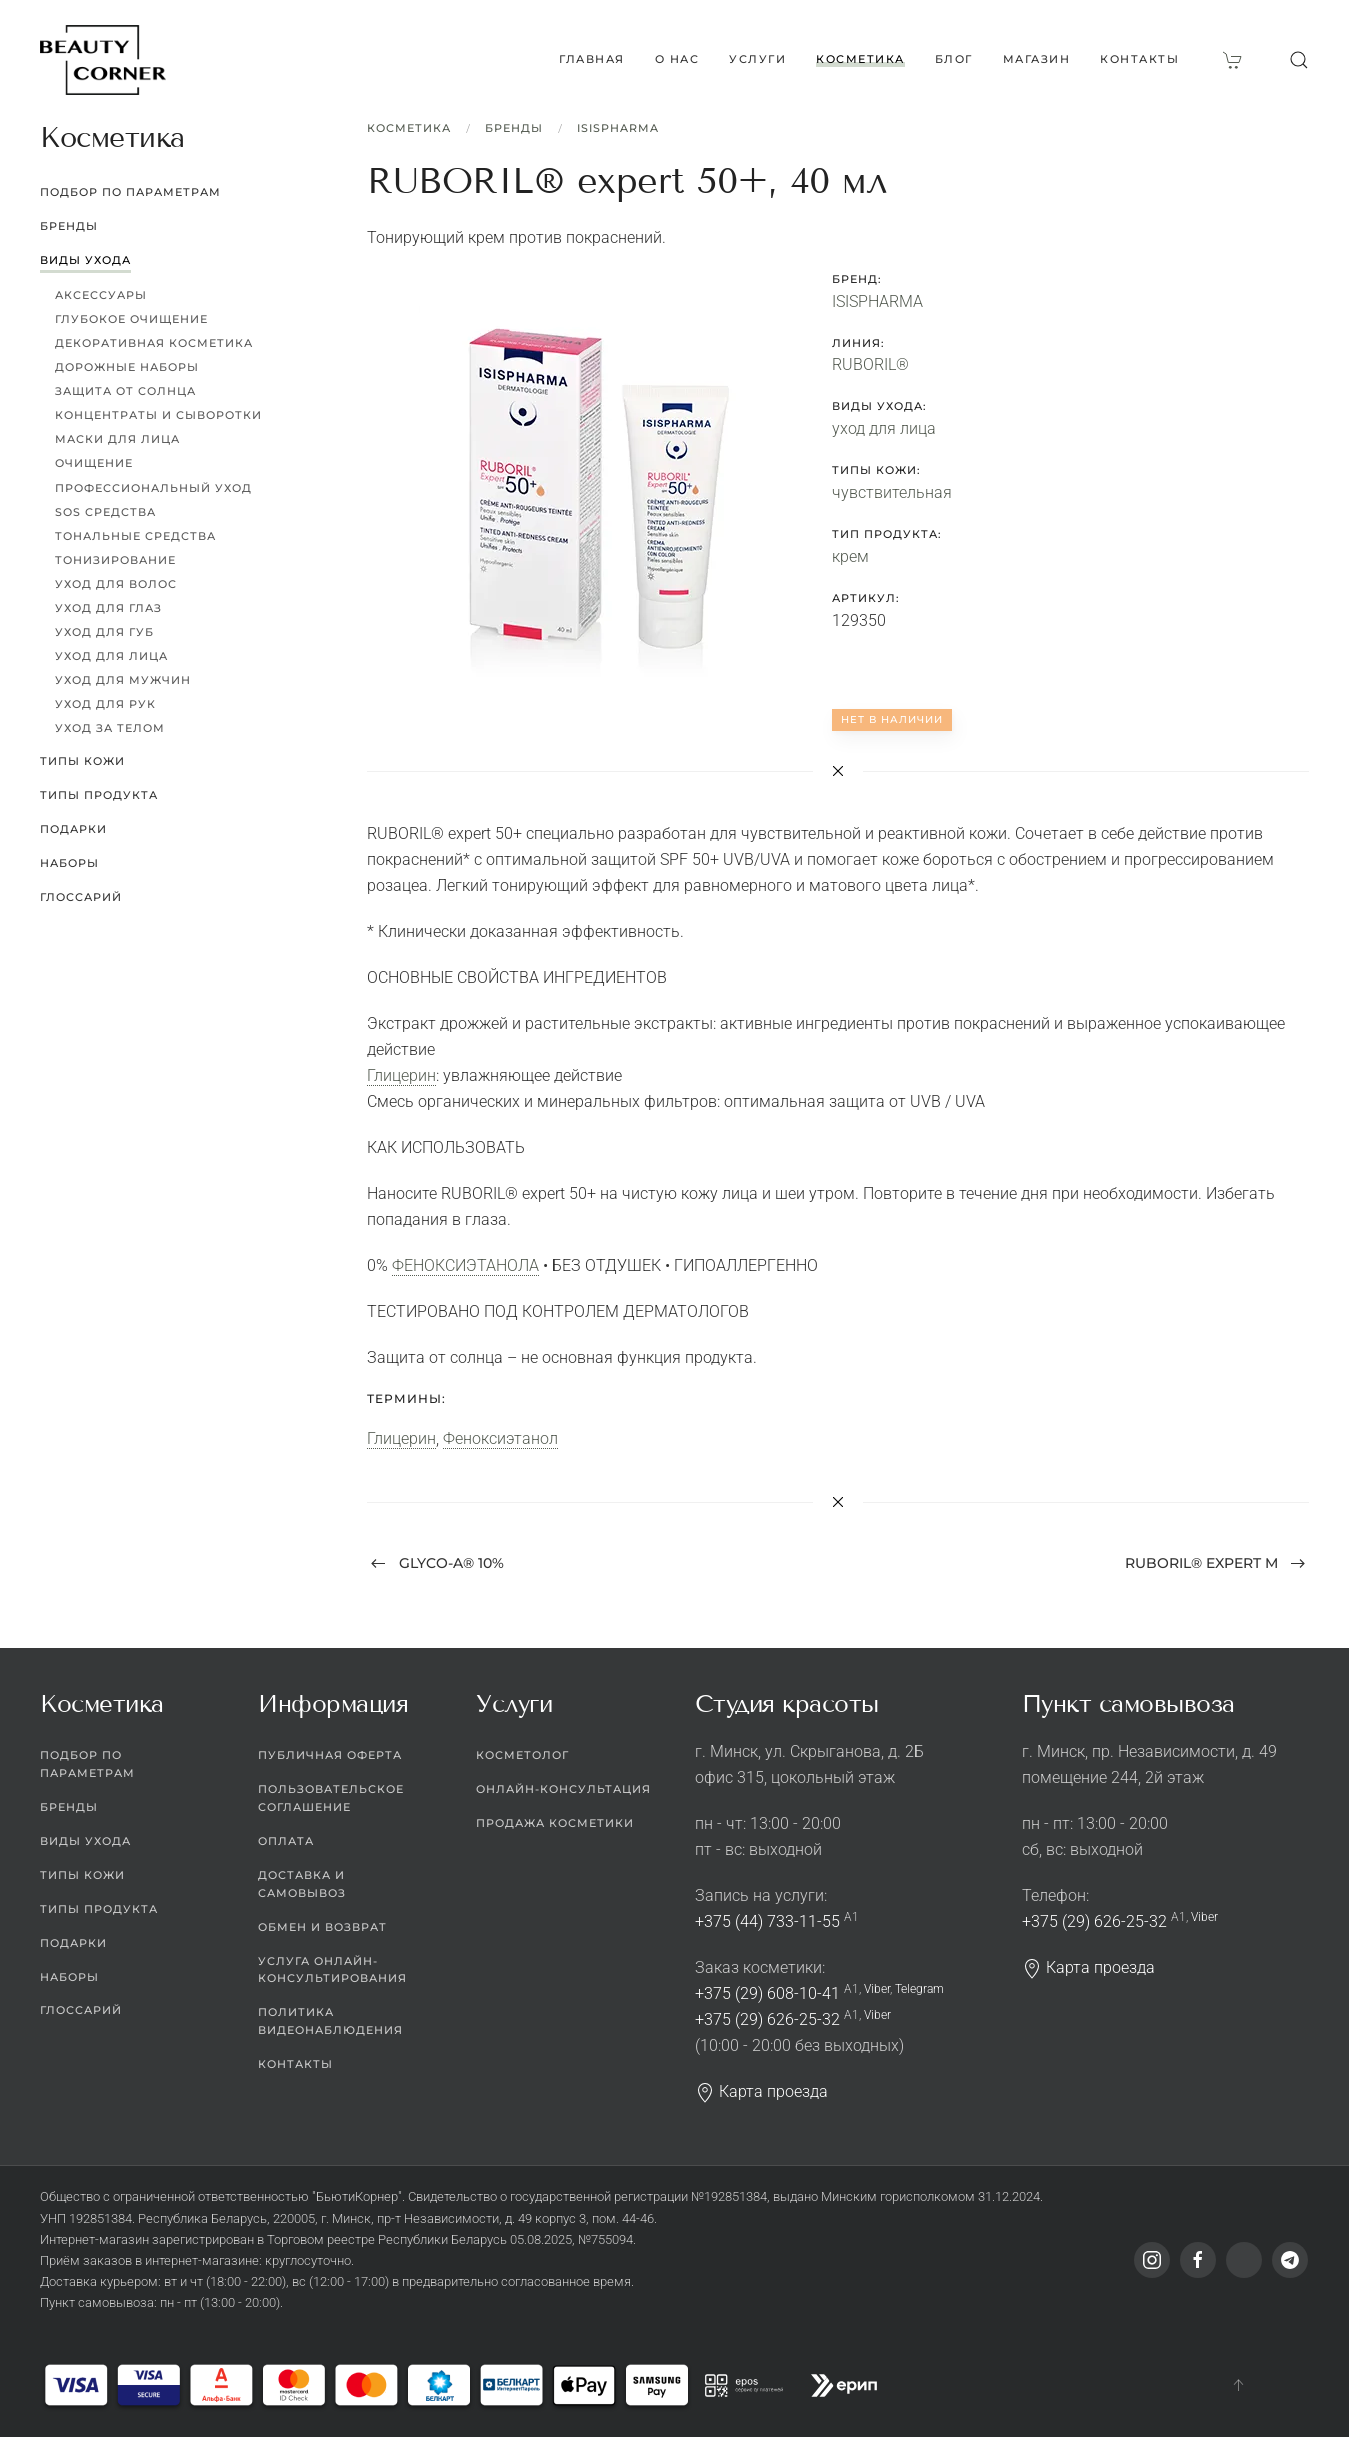 The width and height of the screenshot is (1349, 2437). Describe the element at coordinates (761, 2091) in the screenshot. I see `Карта проезда` at that location.